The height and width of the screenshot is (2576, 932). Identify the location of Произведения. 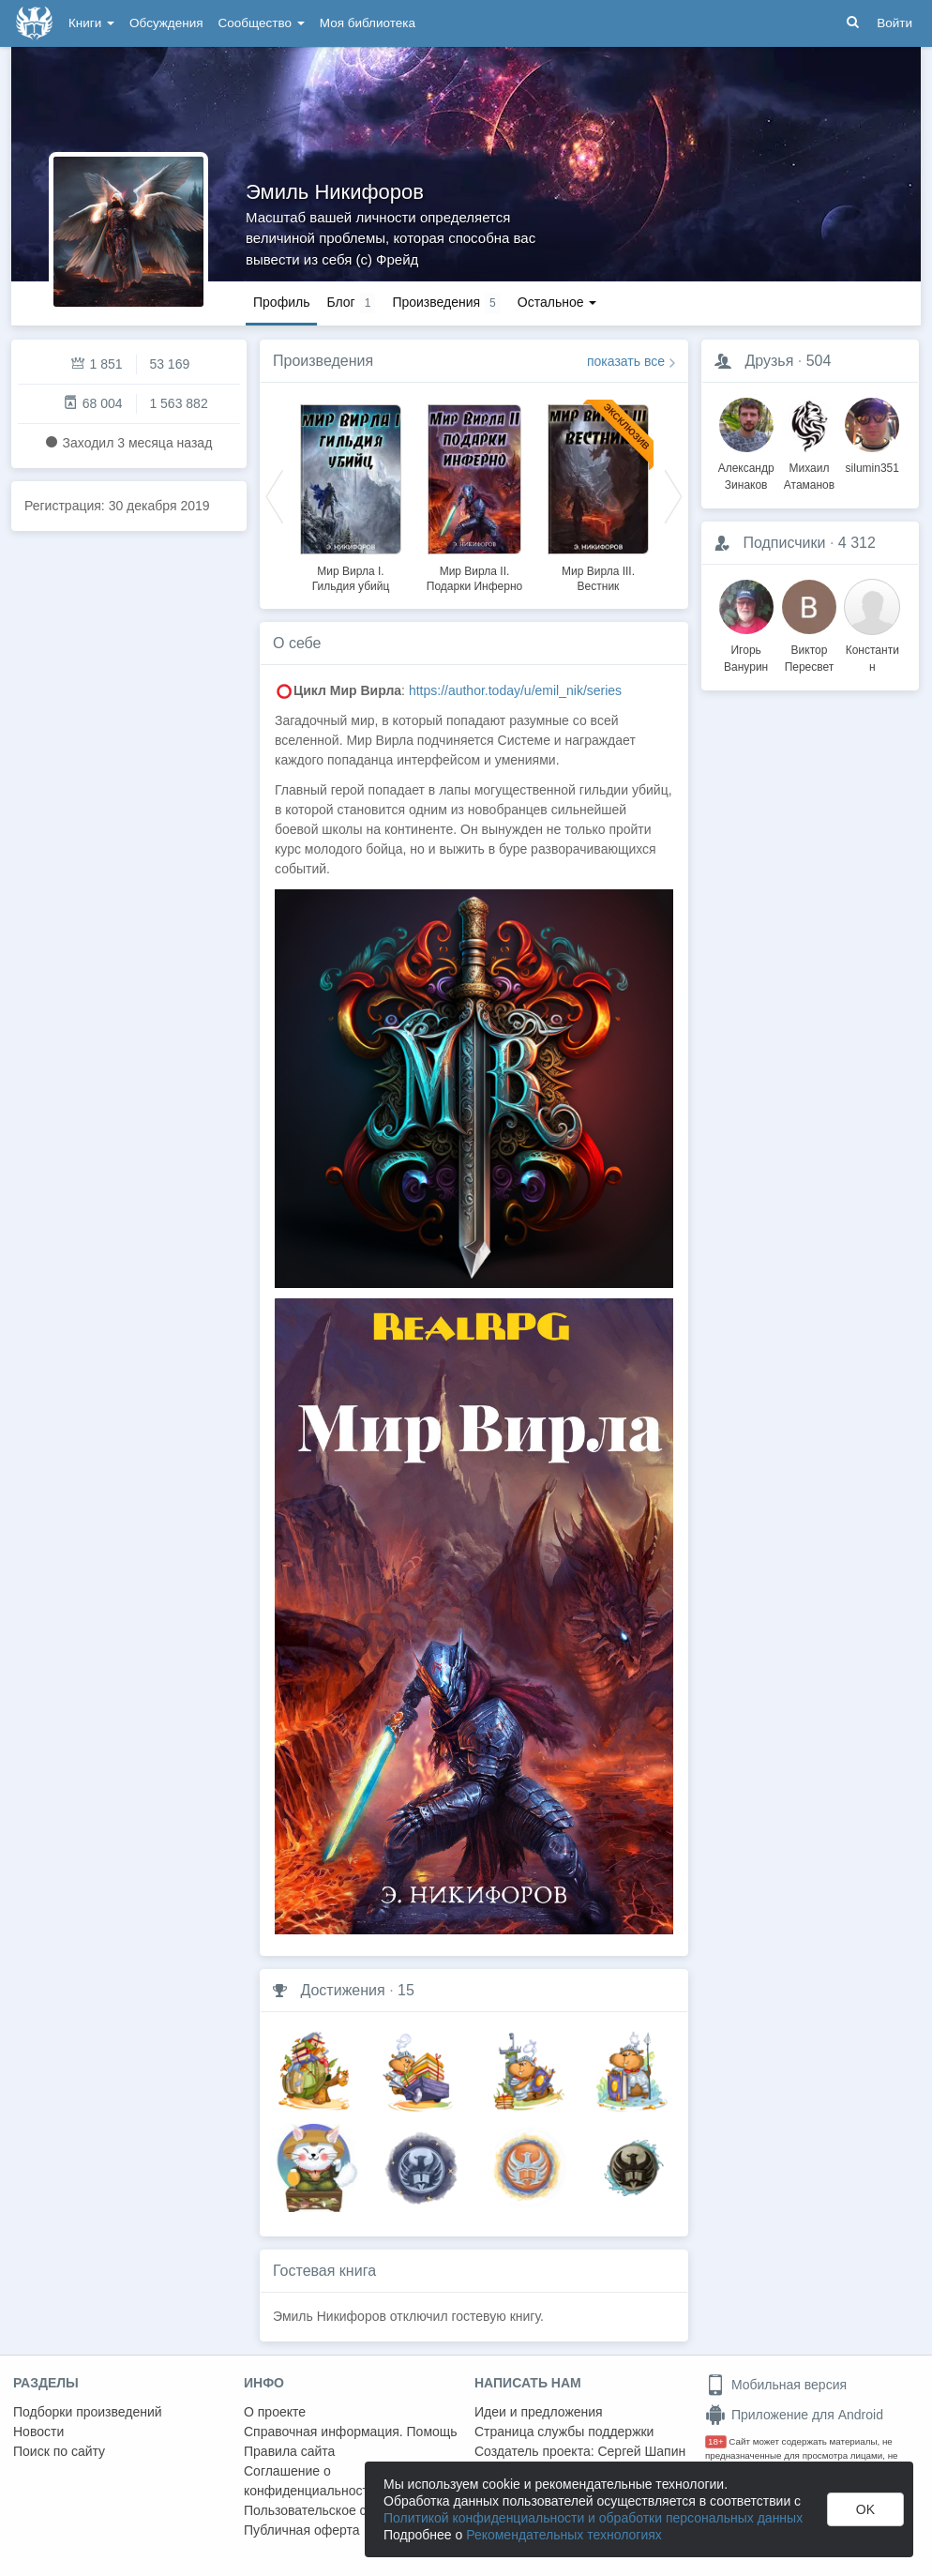
(323, 361).